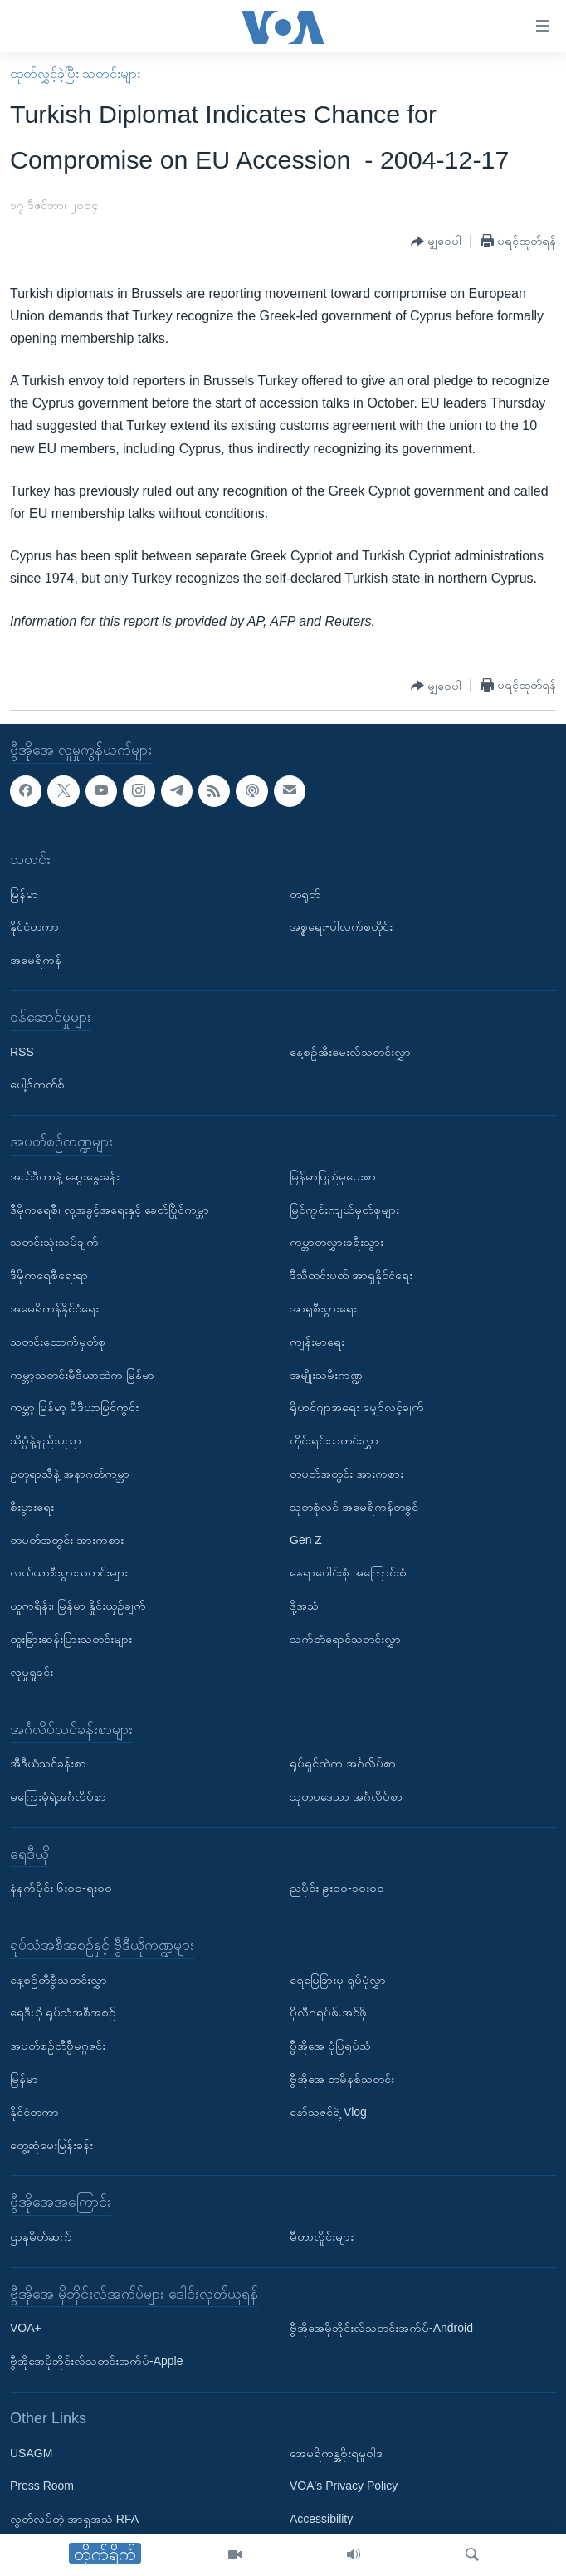 This screenshot has width=566, height=2576. Describe the element at coordinates (336, 1242) in the screenshot. I see `ကမ္ဘာတလွှားခရီးသွား` at that location.